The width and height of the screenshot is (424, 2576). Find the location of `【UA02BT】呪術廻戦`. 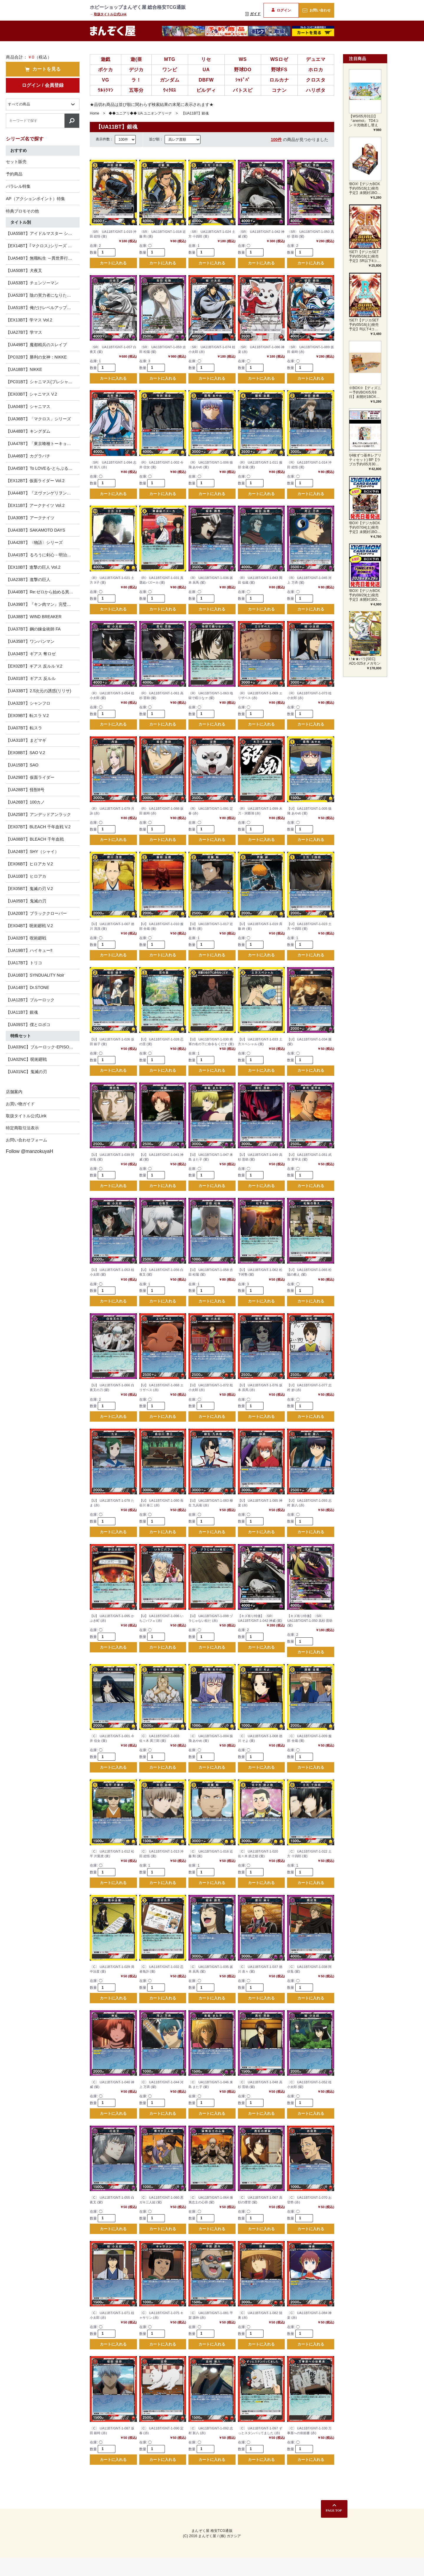

【UA02BT】呪術廻戦 is located at coordinates (26, 938).